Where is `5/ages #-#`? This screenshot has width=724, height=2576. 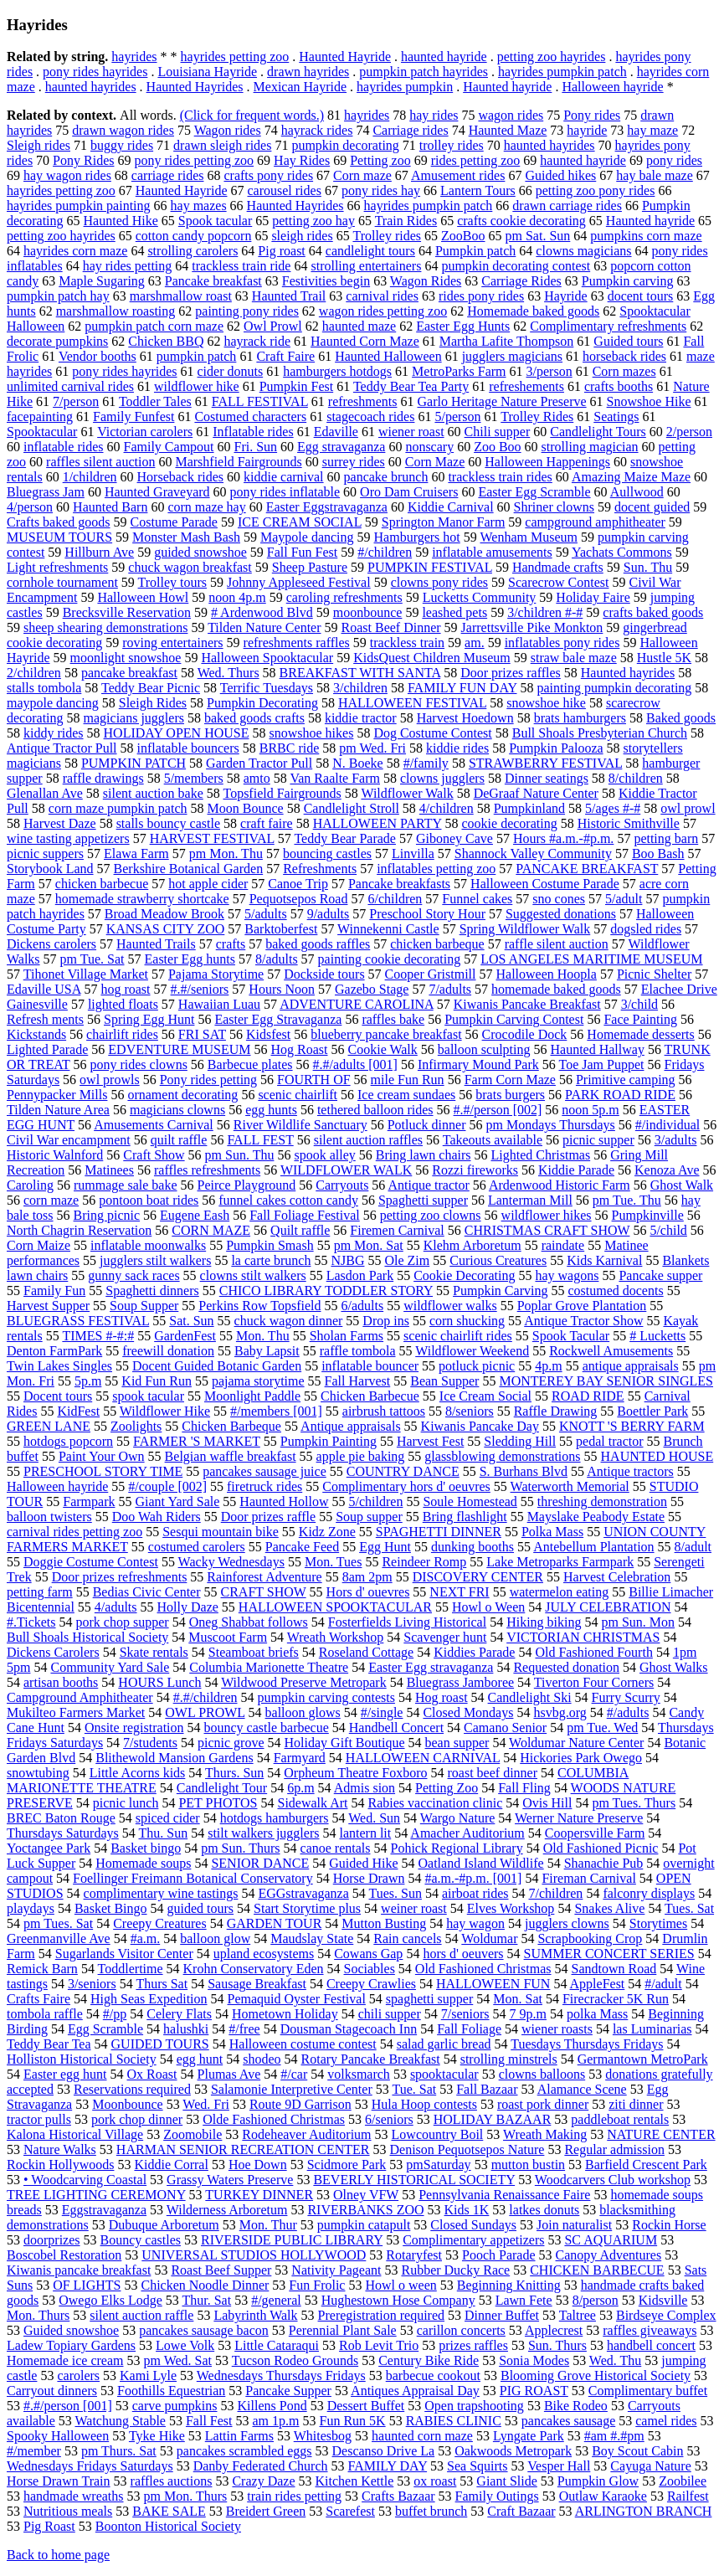 5/ages #-# is located at coordinates (612, 808).